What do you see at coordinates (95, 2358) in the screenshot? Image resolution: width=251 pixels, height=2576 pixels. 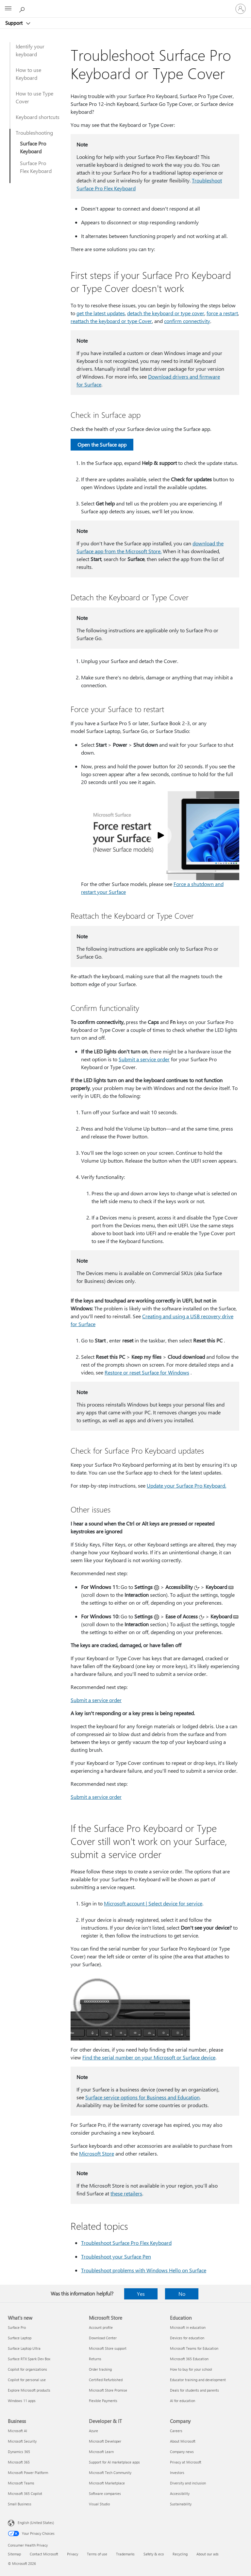 I see `Returns [Returns Microsoft Store]` at bounding box center [95, 2358].